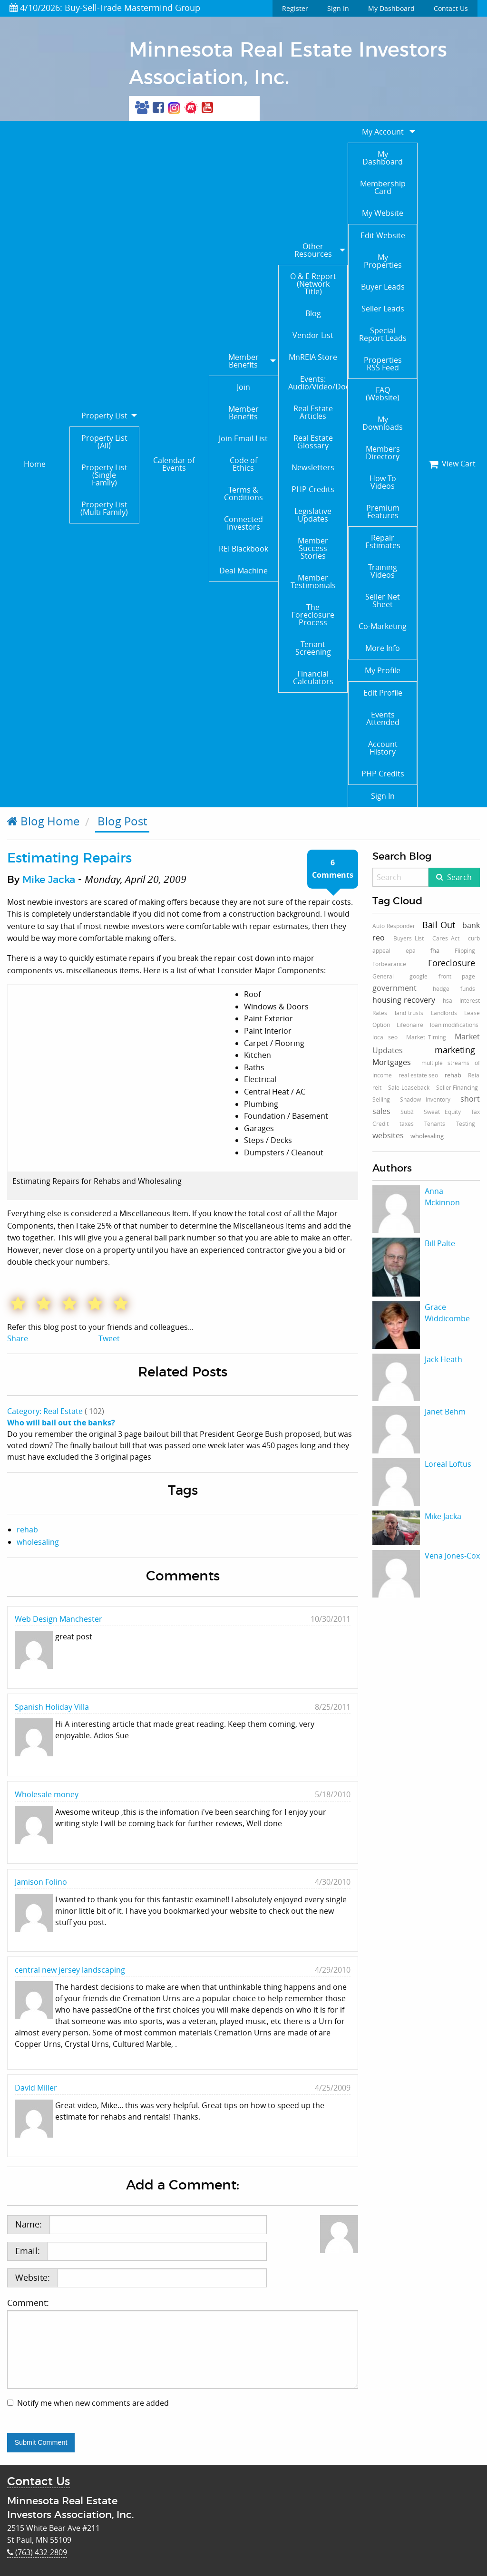 This screenshot has width=487, height=2576. Describe the element at coordinates (382, 308) in the screenshot. I see `Seller Leads` at that location.